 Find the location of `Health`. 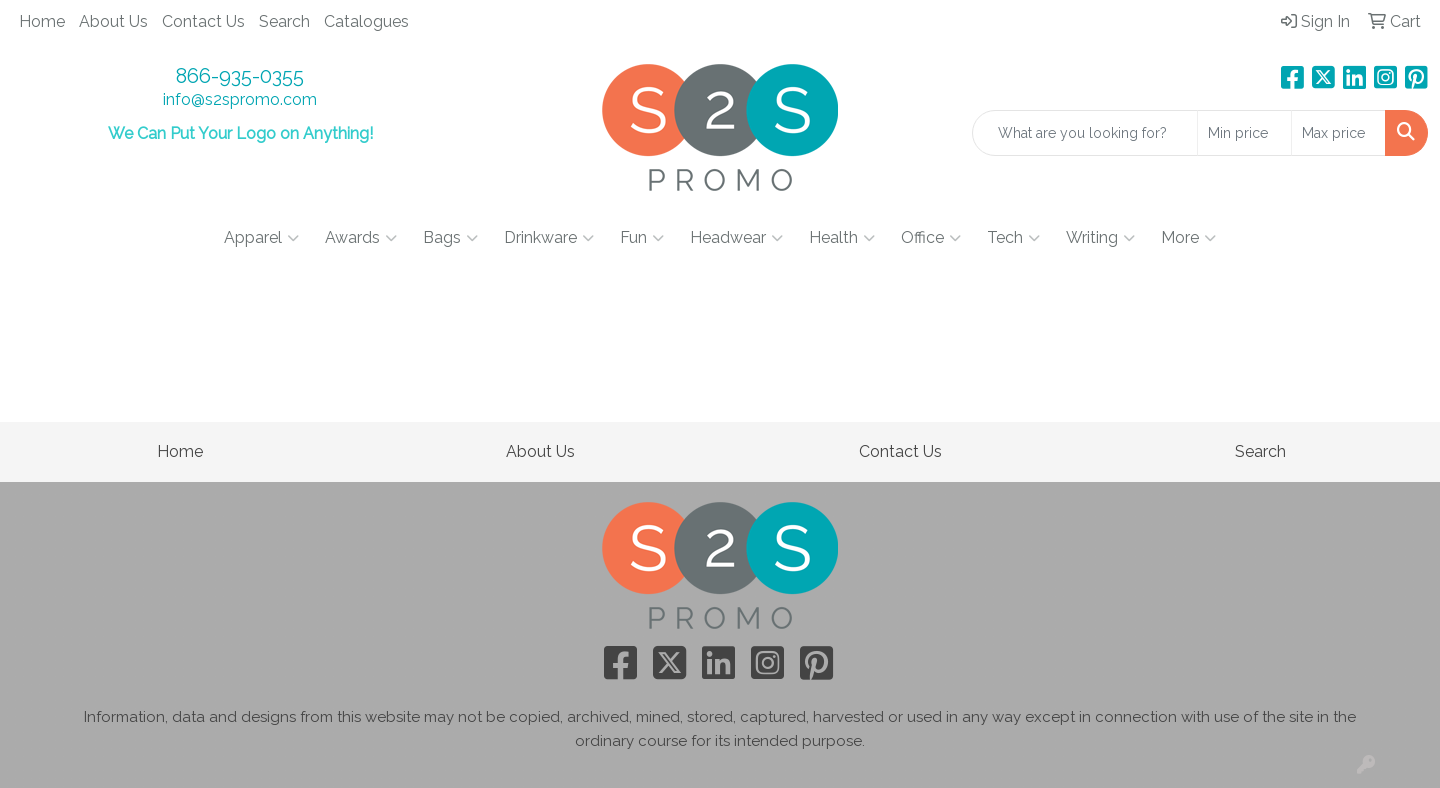

Health is located at coordinates (842, 238).